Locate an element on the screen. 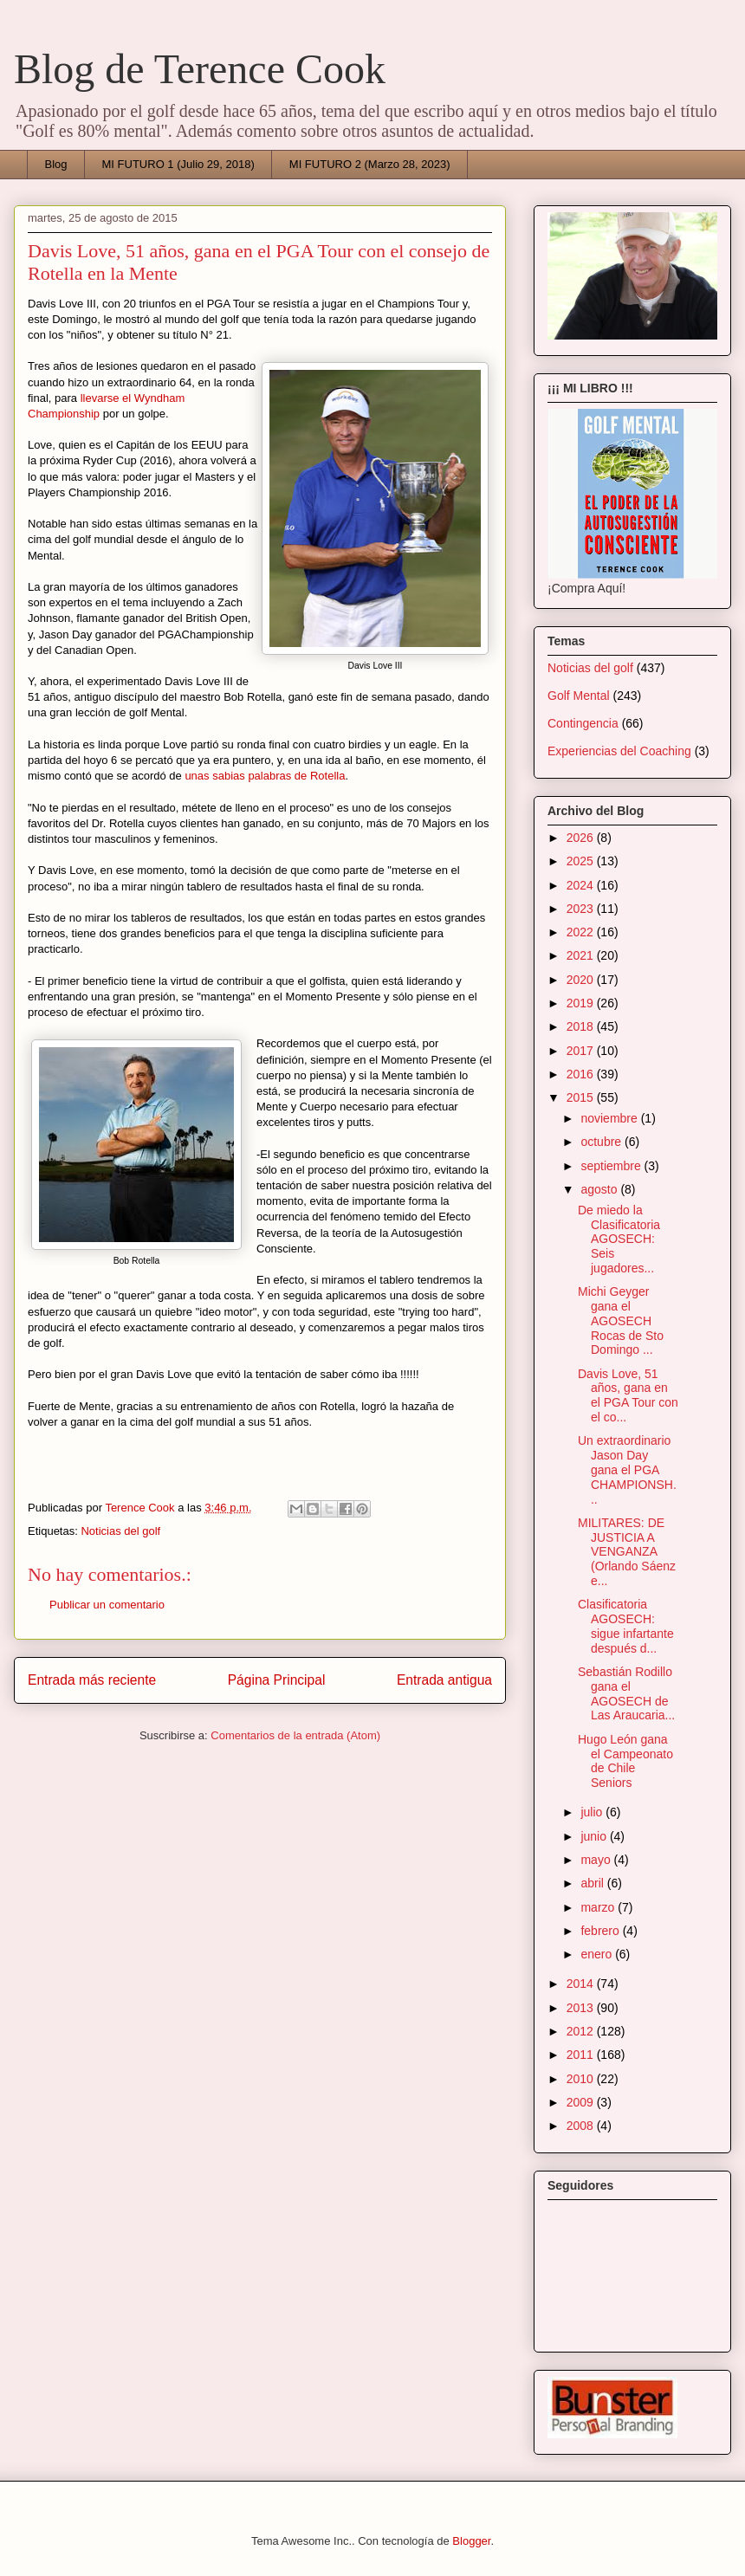 This screenshot has width=745, height=2576. Sebastián Rodillo gana el AGOSECH de Las Araucaria... is located at coordinates (626, 1693).